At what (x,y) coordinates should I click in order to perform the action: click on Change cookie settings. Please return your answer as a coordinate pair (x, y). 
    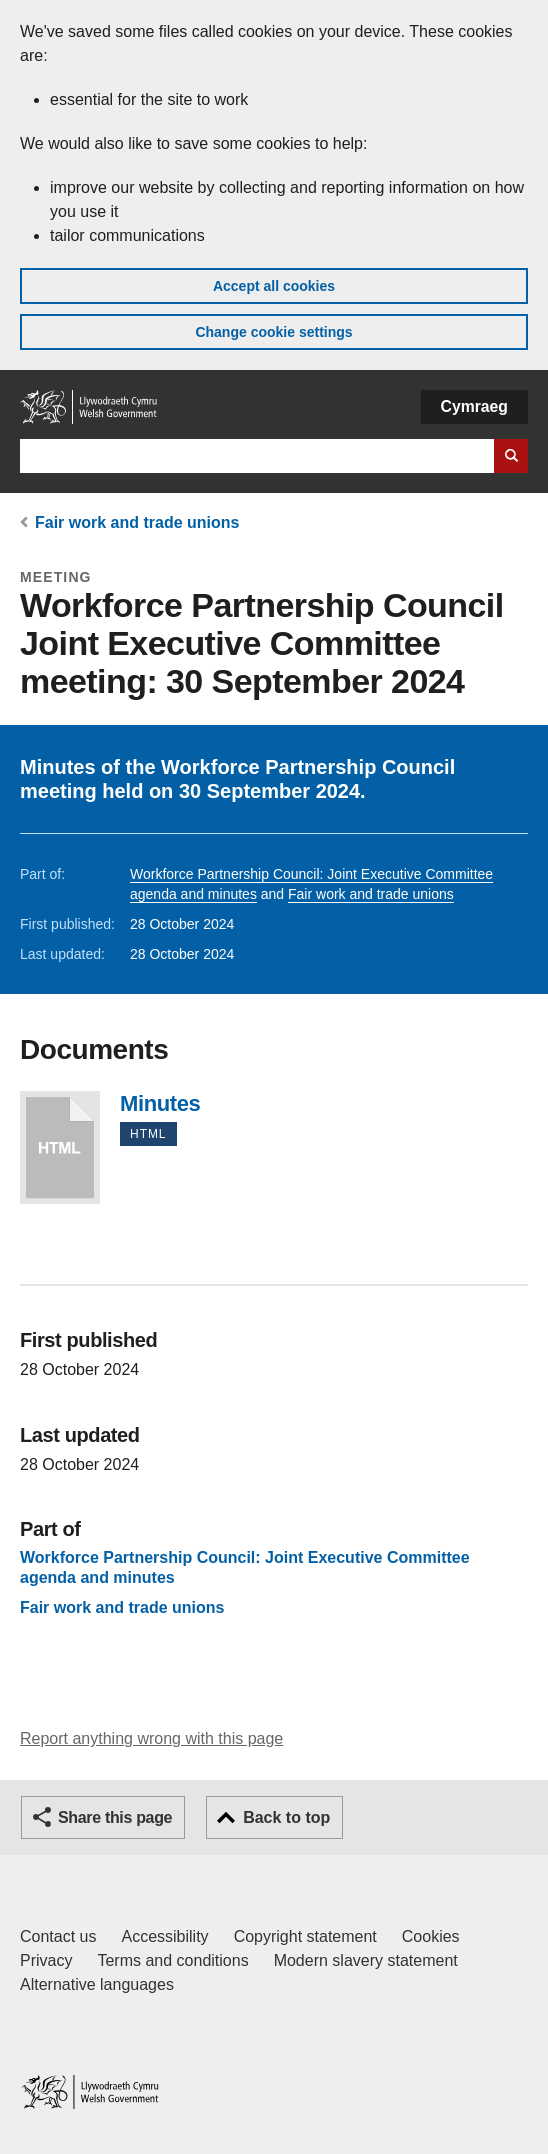
    Looking at the image, I should click on (273, 332).